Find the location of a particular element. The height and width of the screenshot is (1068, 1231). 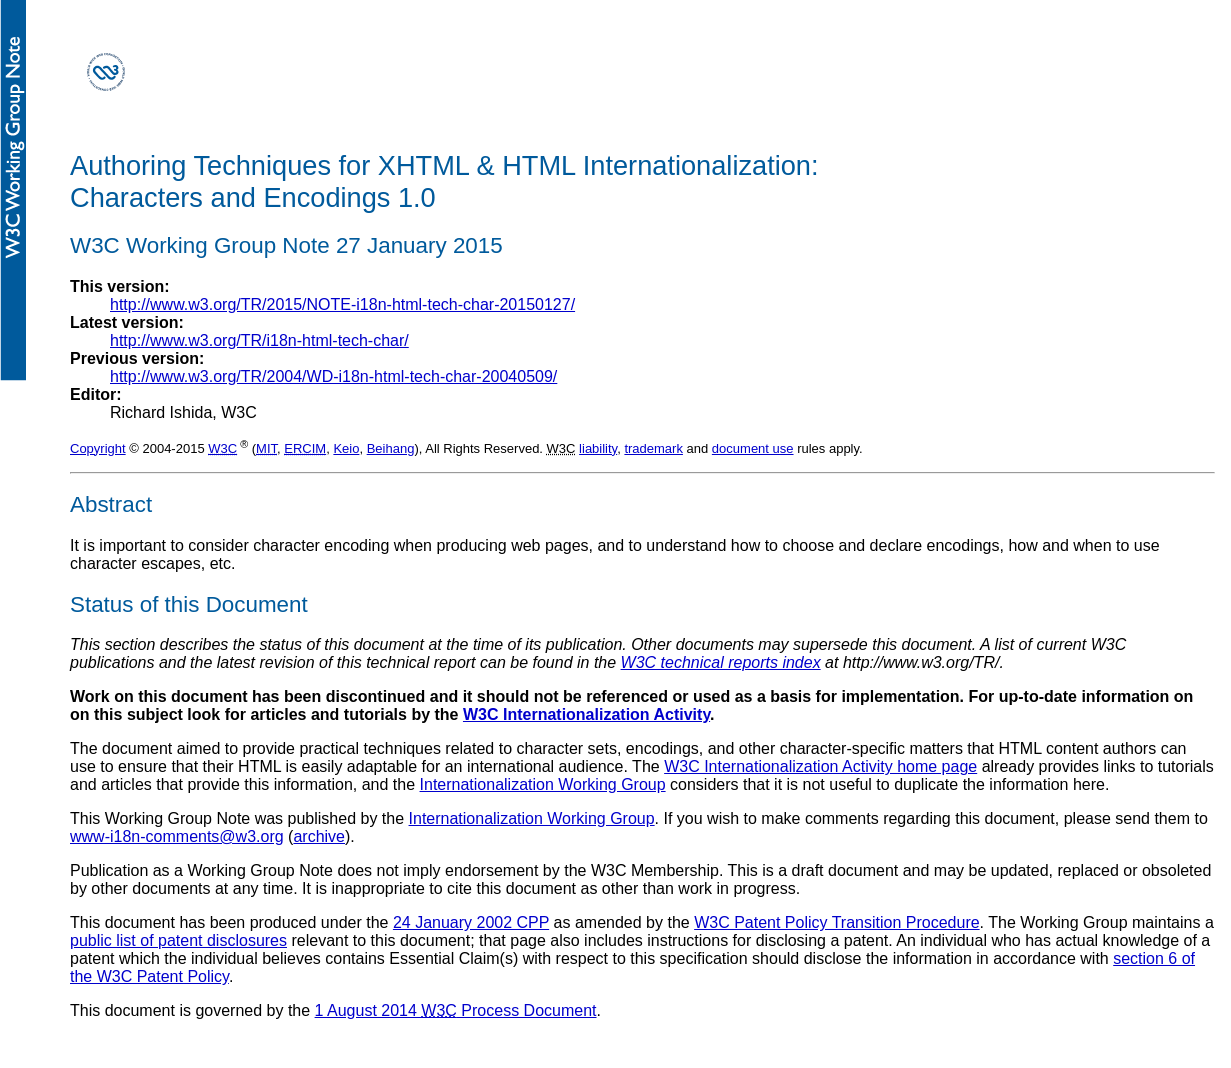

archive is located at coordinates (319, 836).